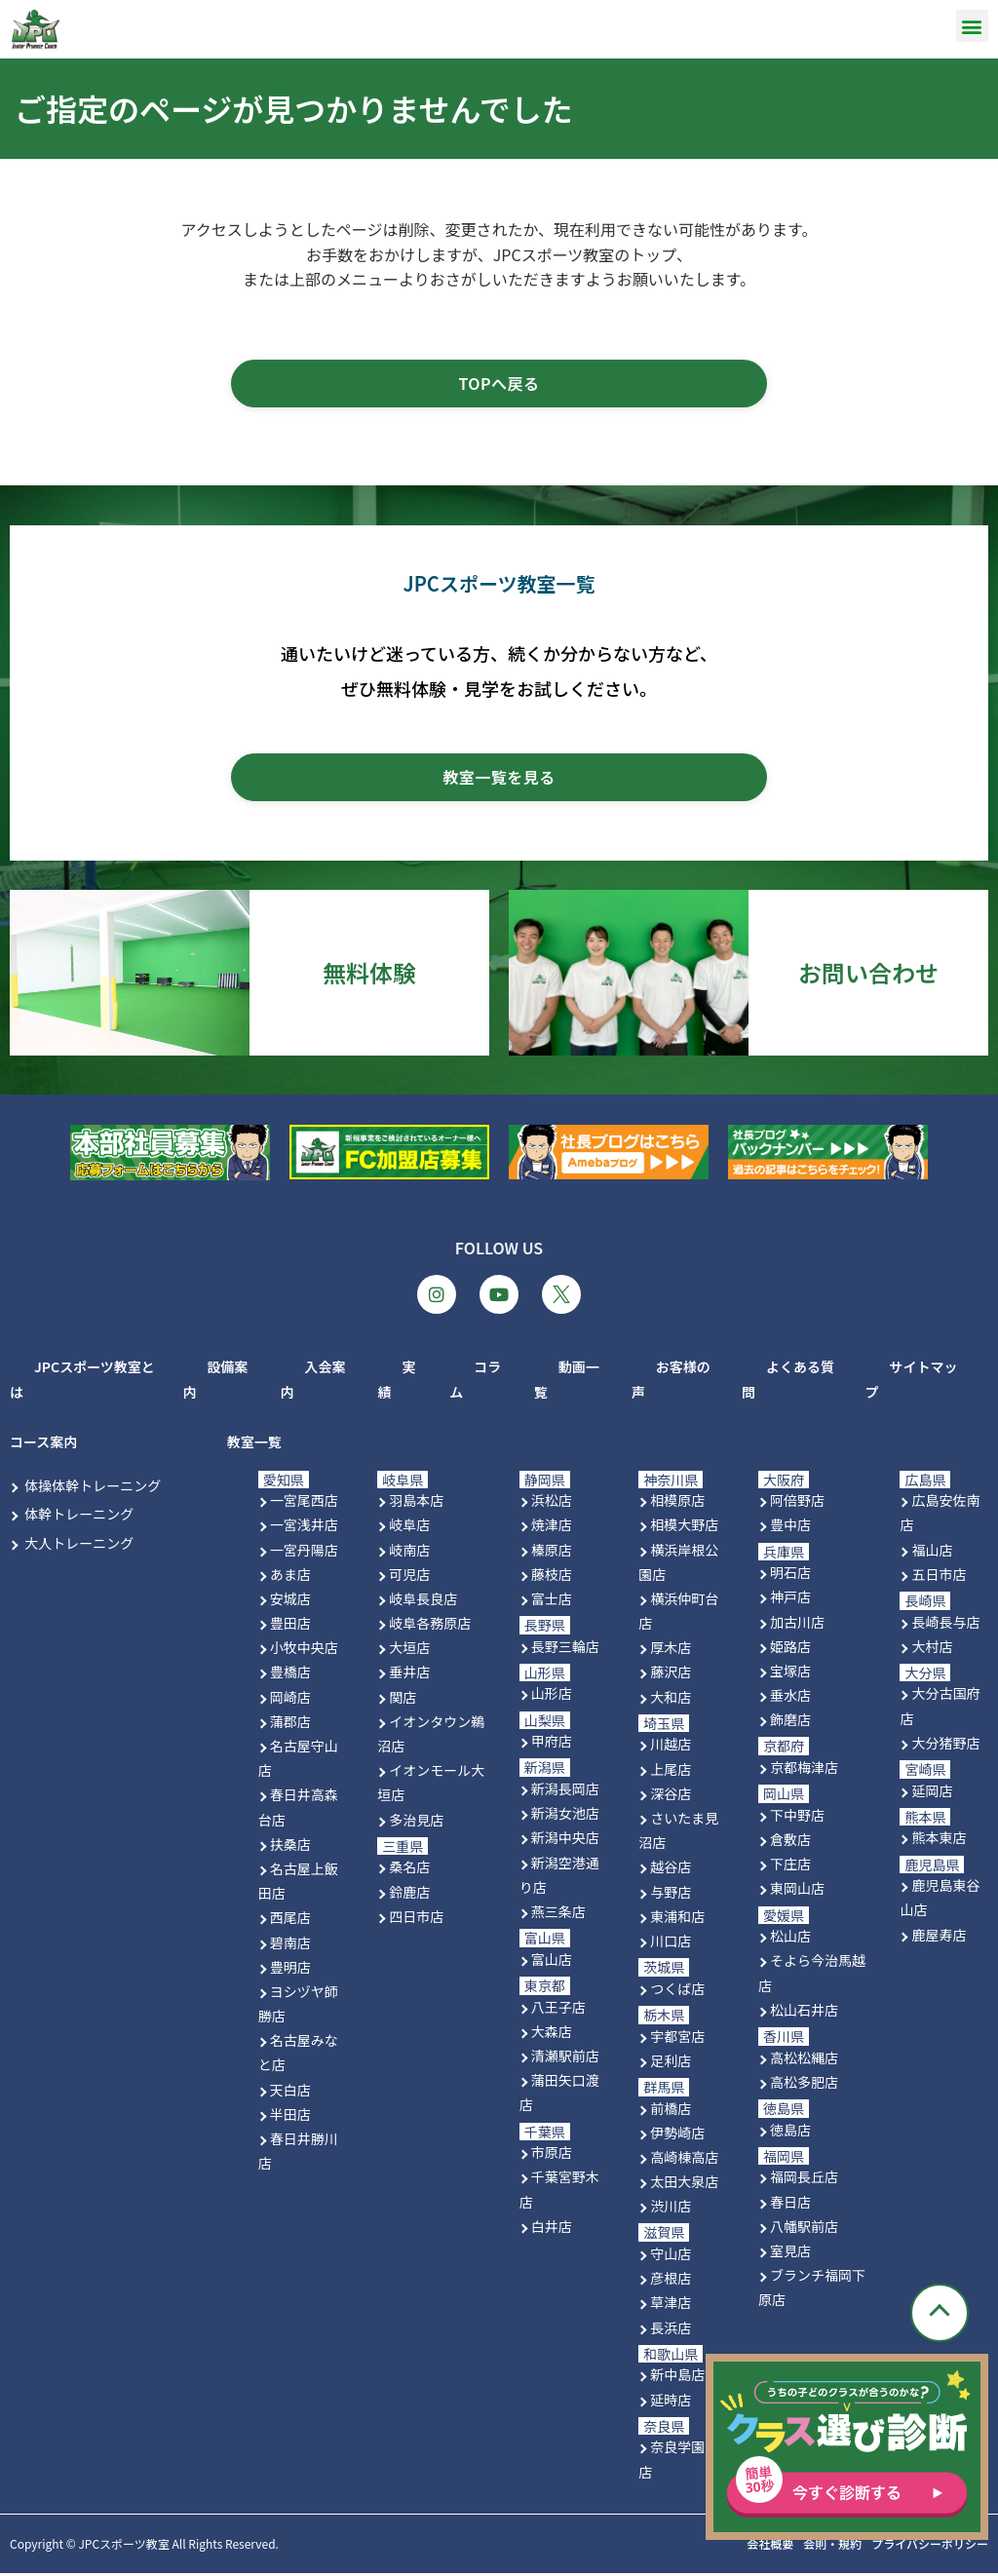  What do you see at coordinates (551, 1577) in the screenshot?
I see `藤枝店` at bounding box center [551, 1577].